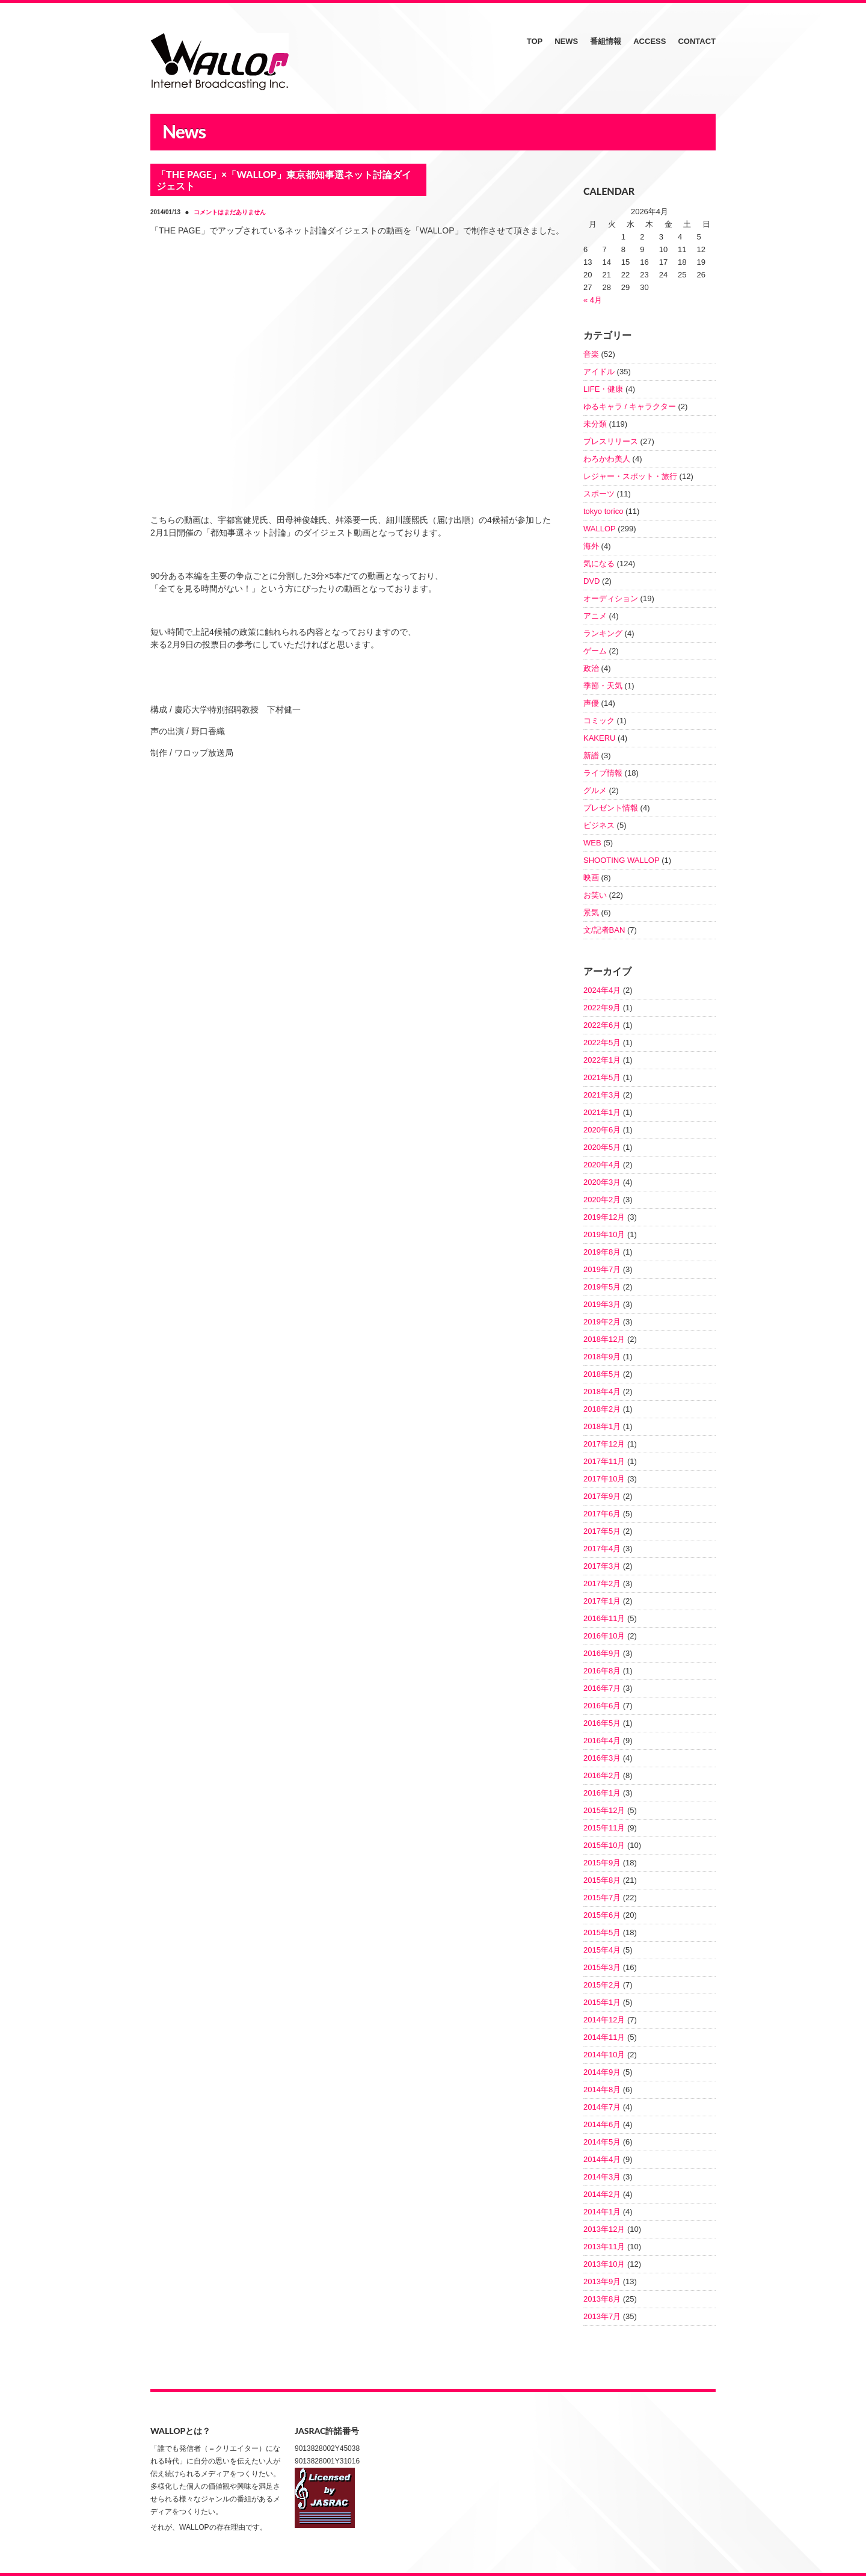 Image resolution: width=866 pixels, height=2576 pixels. What do you see at coordinates (602, 1513) in the screenshot?
I see `2017年6月` at bounding box center [602, 1513].